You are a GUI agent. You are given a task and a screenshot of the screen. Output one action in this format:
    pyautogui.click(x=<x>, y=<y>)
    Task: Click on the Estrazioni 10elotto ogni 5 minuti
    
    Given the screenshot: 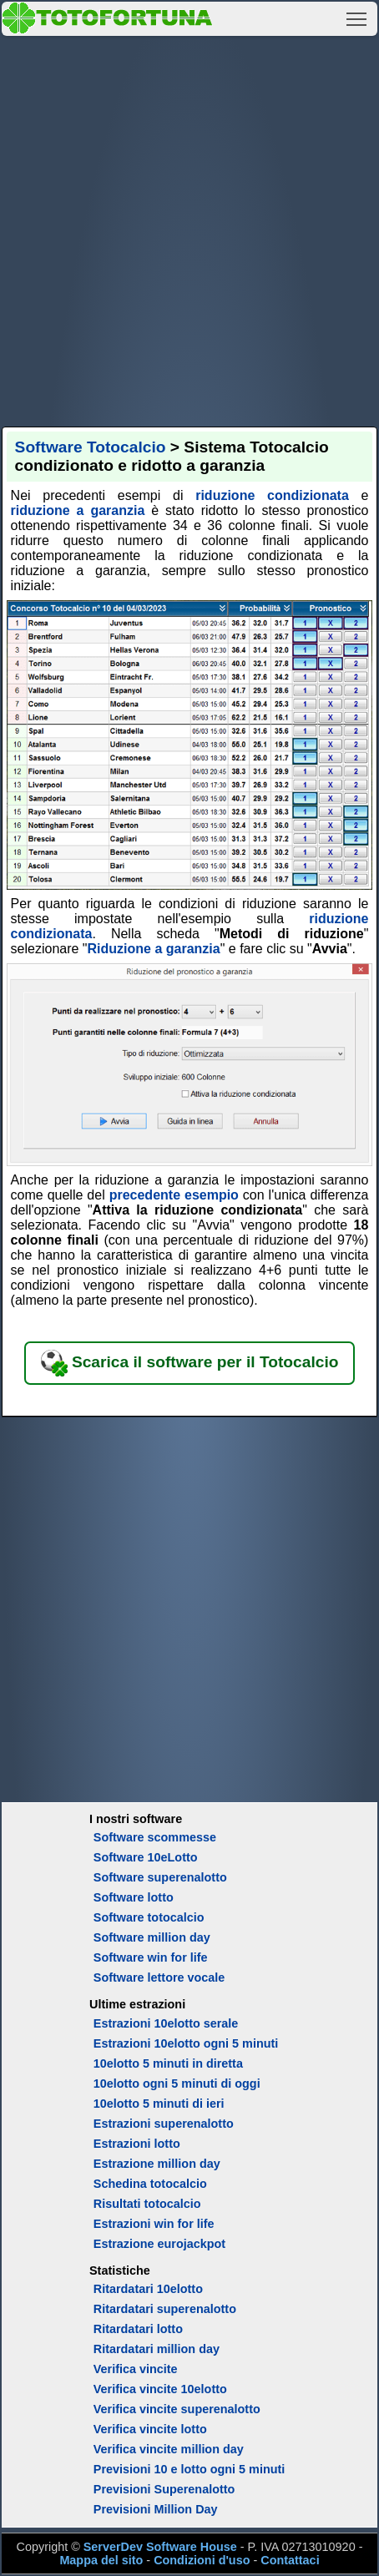 What is the action you would take?
    pyautogui.click(x=185, y=2043)
    